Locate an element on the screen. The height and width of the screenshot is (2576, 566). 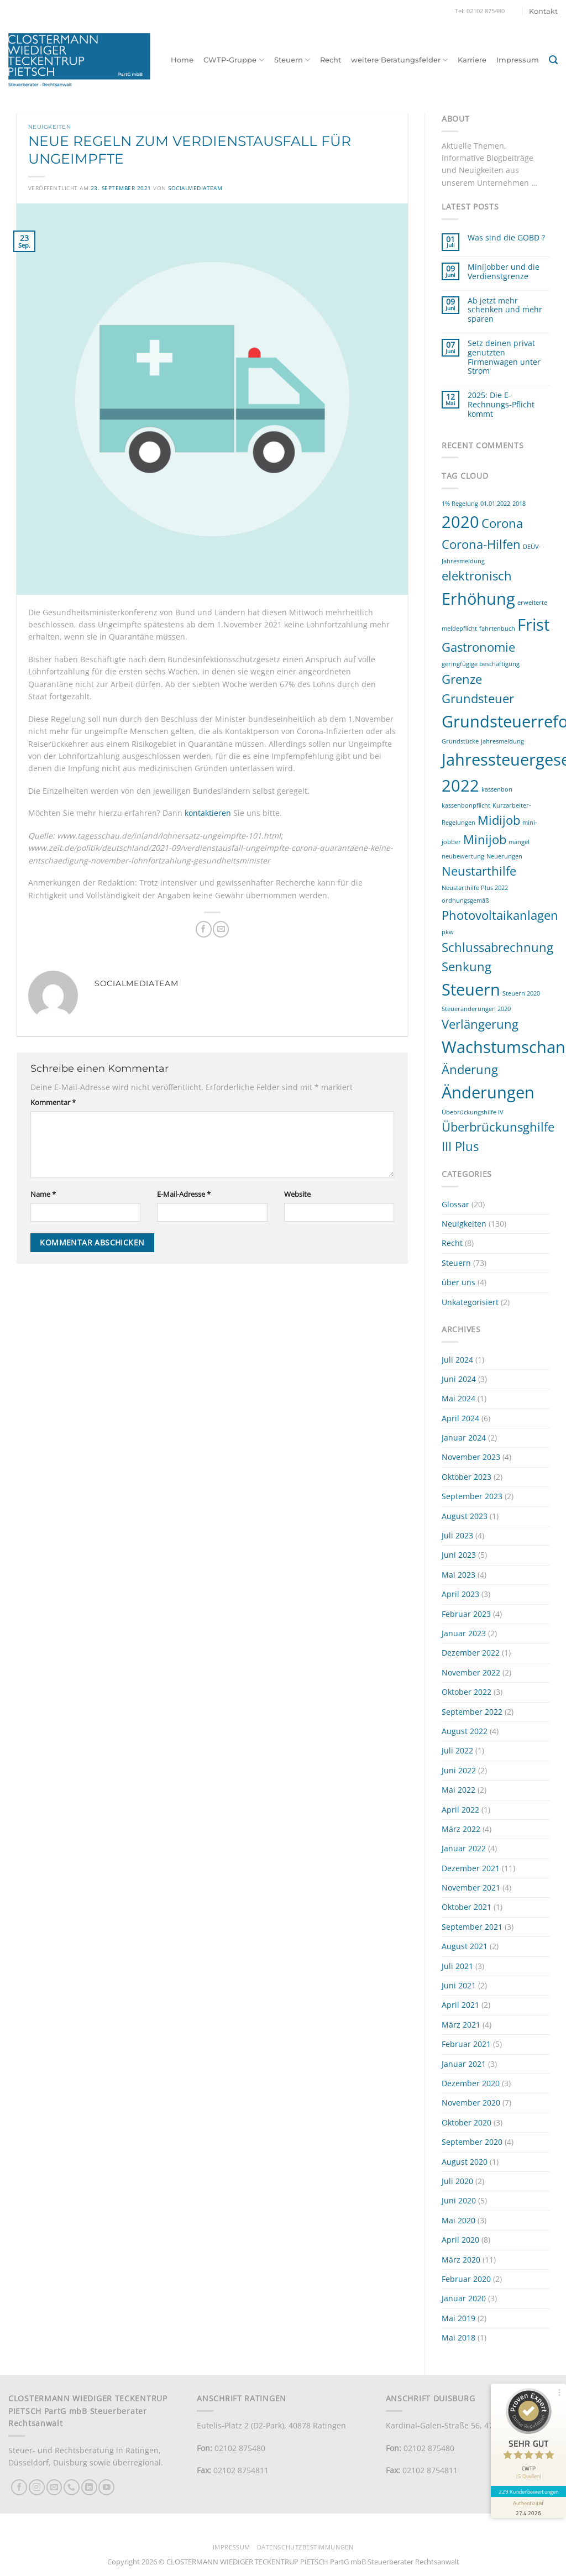
[E-mail an einen Freund senden] is located at coordinates (221, 929).